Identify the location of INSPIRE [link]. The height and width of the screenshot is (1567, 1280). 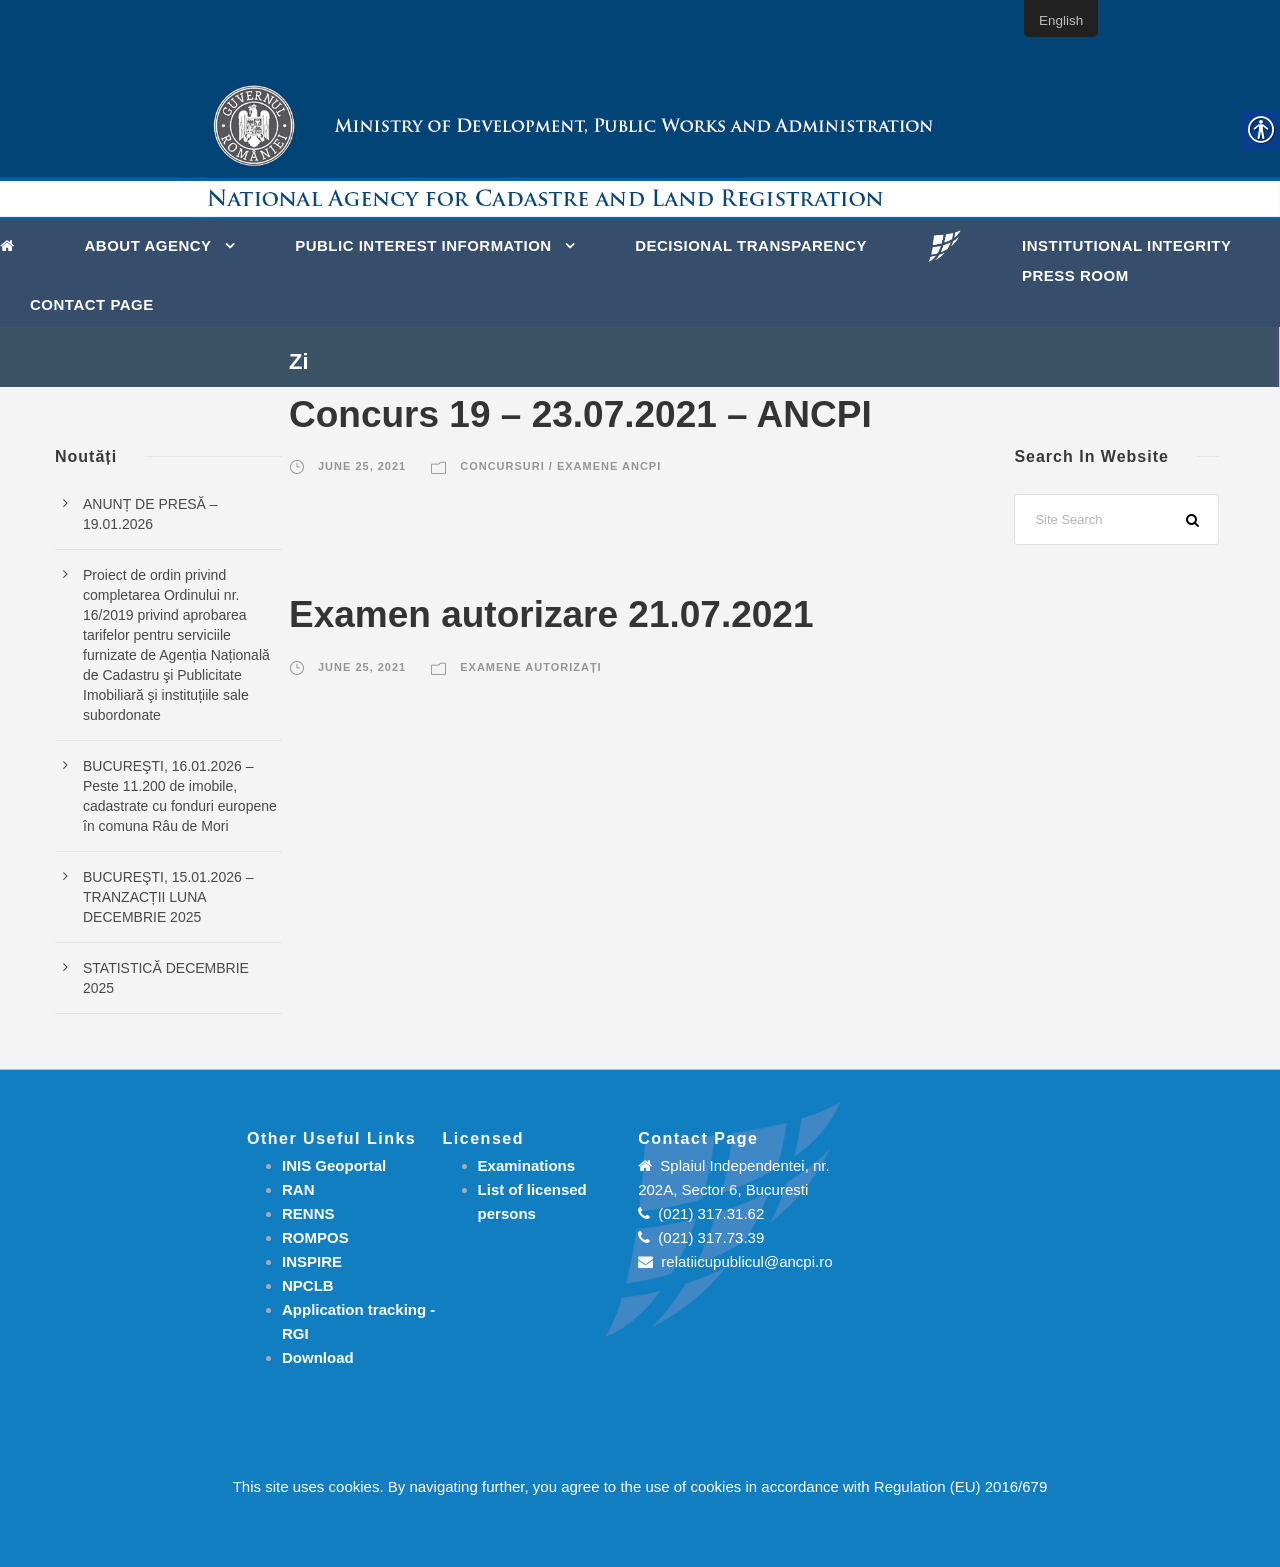
(312, 1261).